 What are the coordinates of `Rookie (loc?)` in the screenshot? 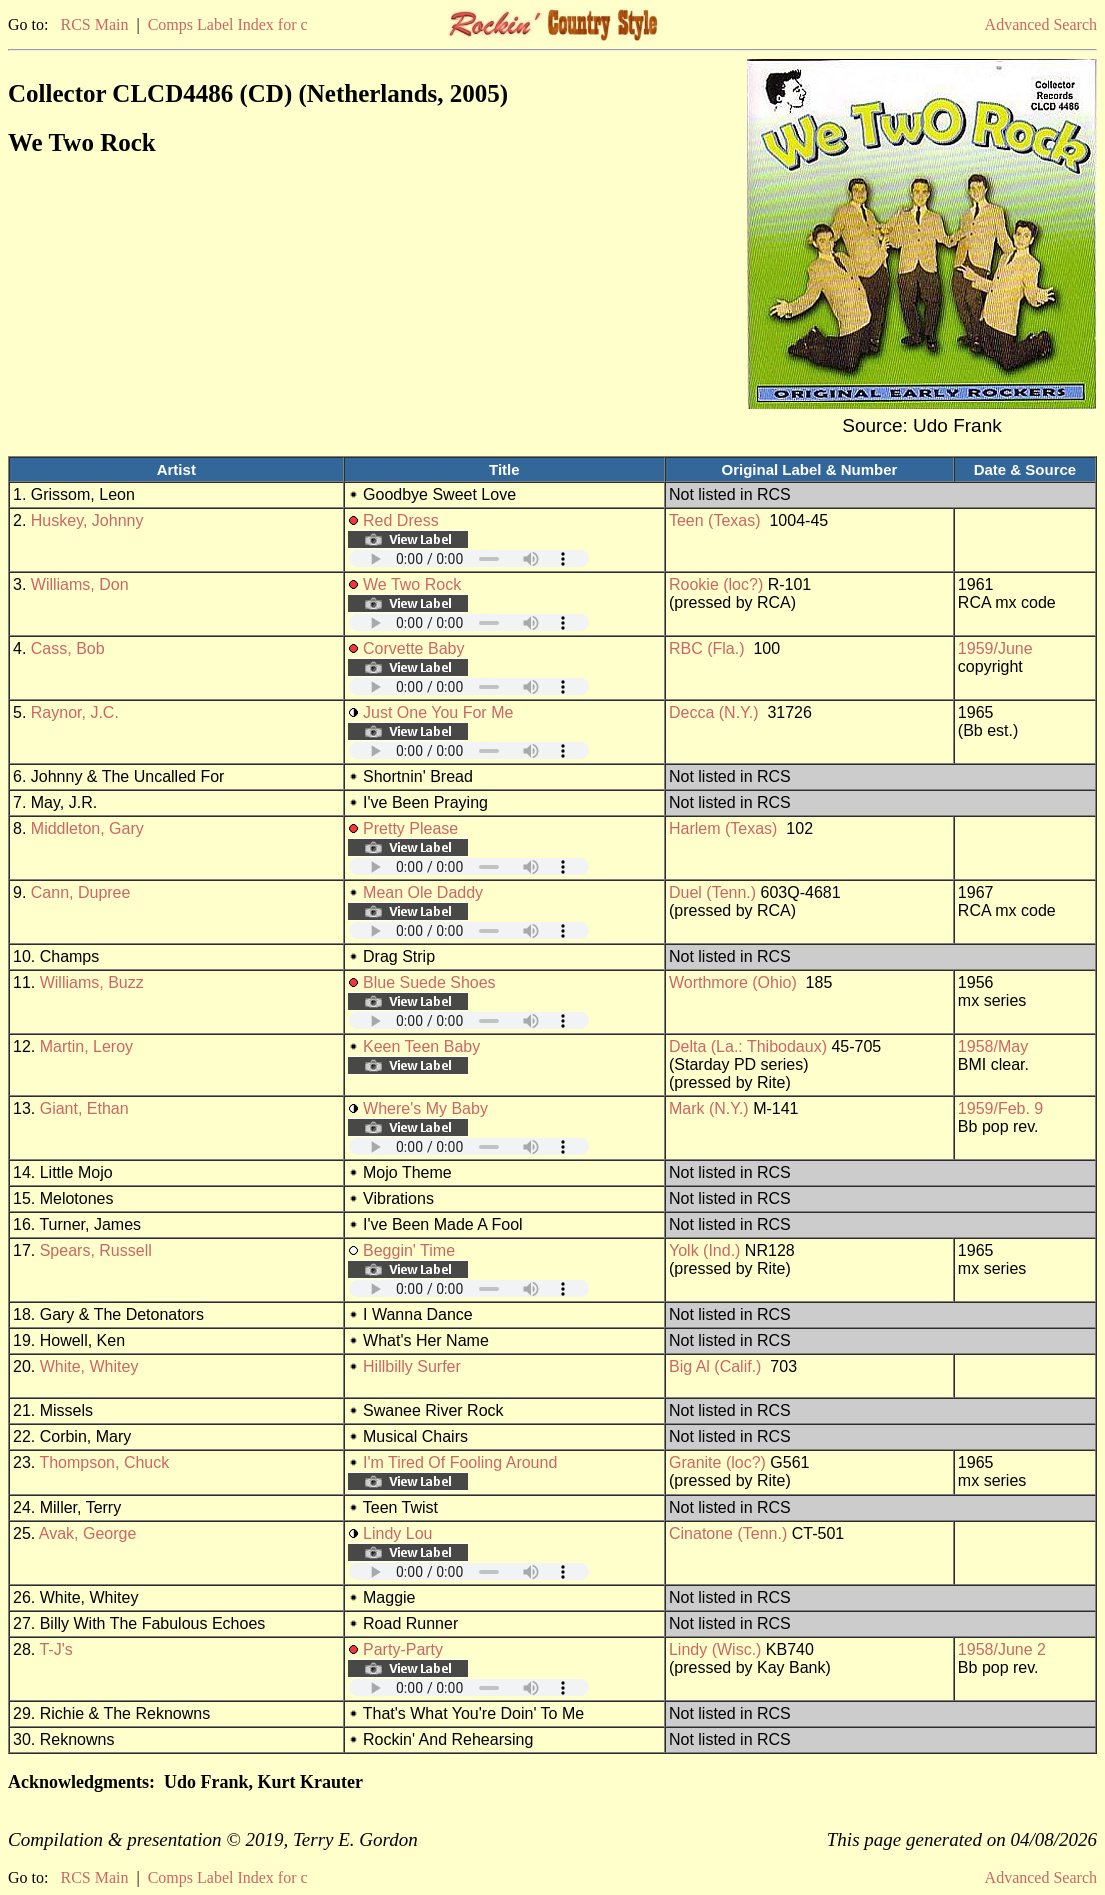 It's located at (716, 584).